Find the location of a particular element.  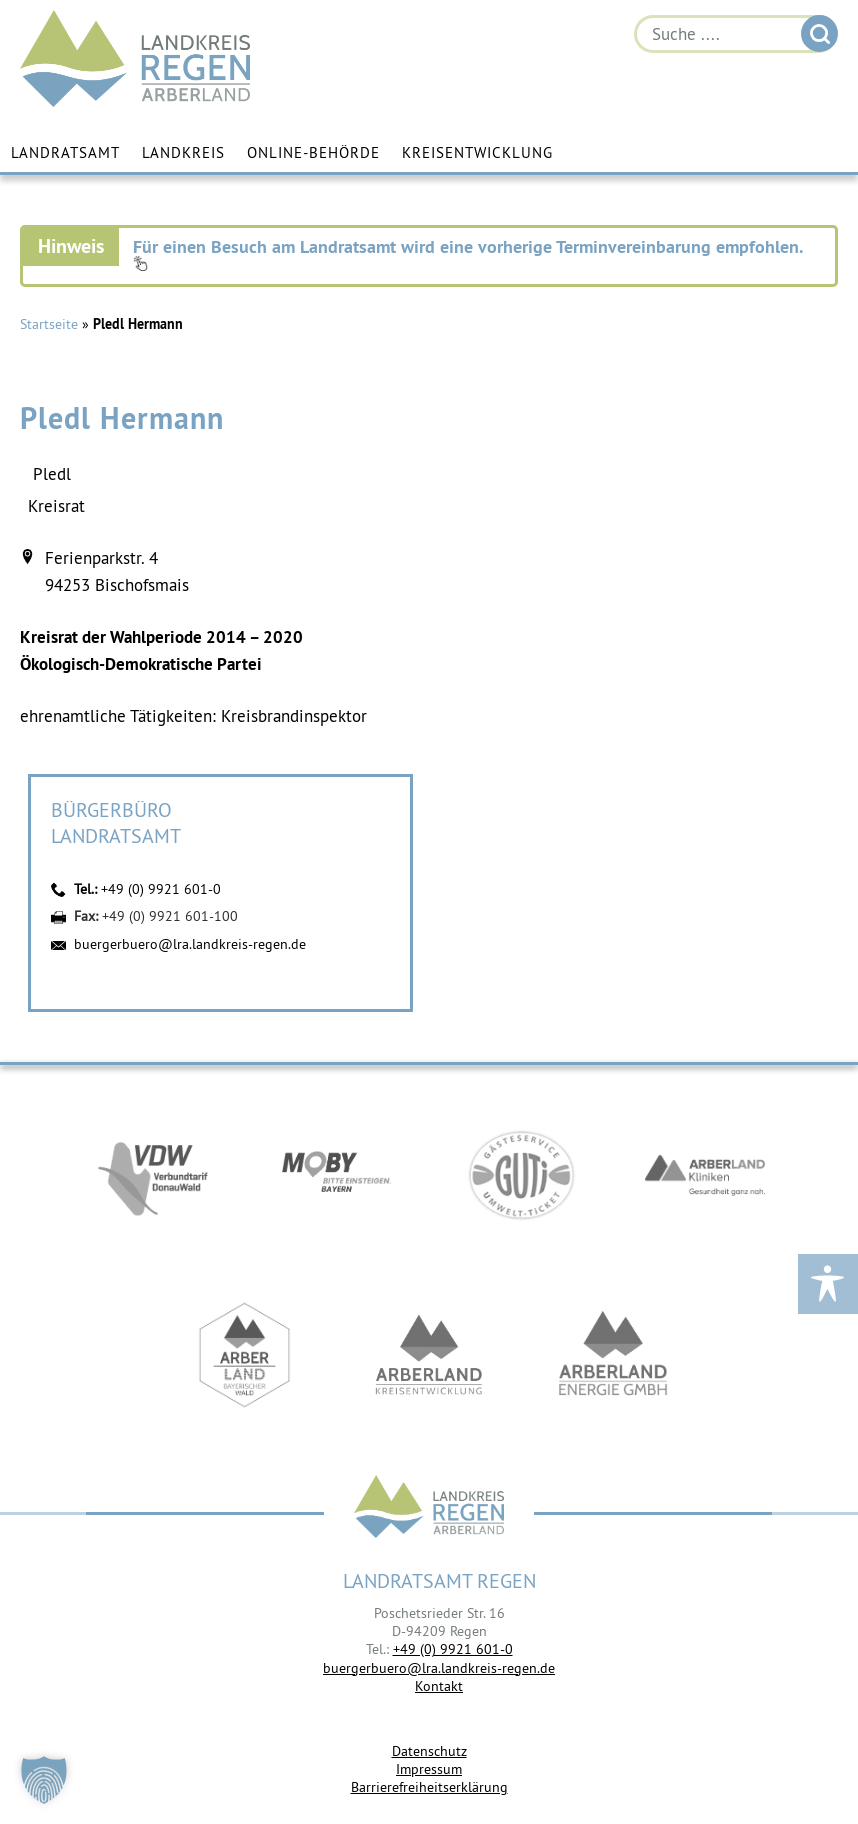

Landratsamt is located at coordinates (65, 152).